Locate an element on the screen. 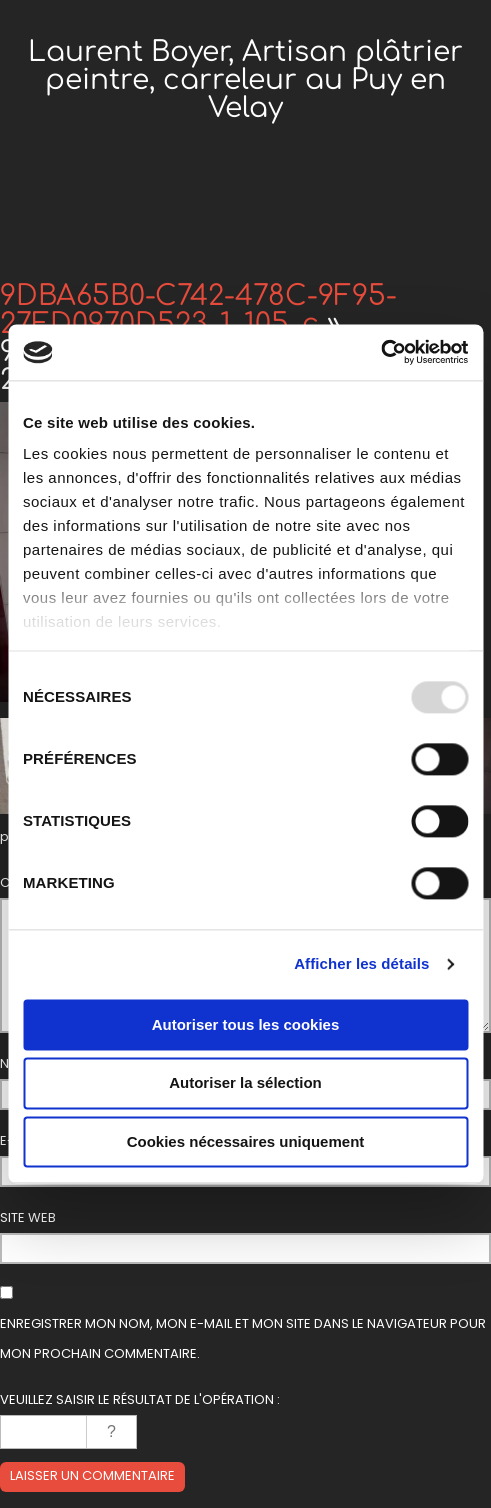 This screenshot has width=491, height=1508. Autoriser tous les cookies is located at coordinates (246, 1024).